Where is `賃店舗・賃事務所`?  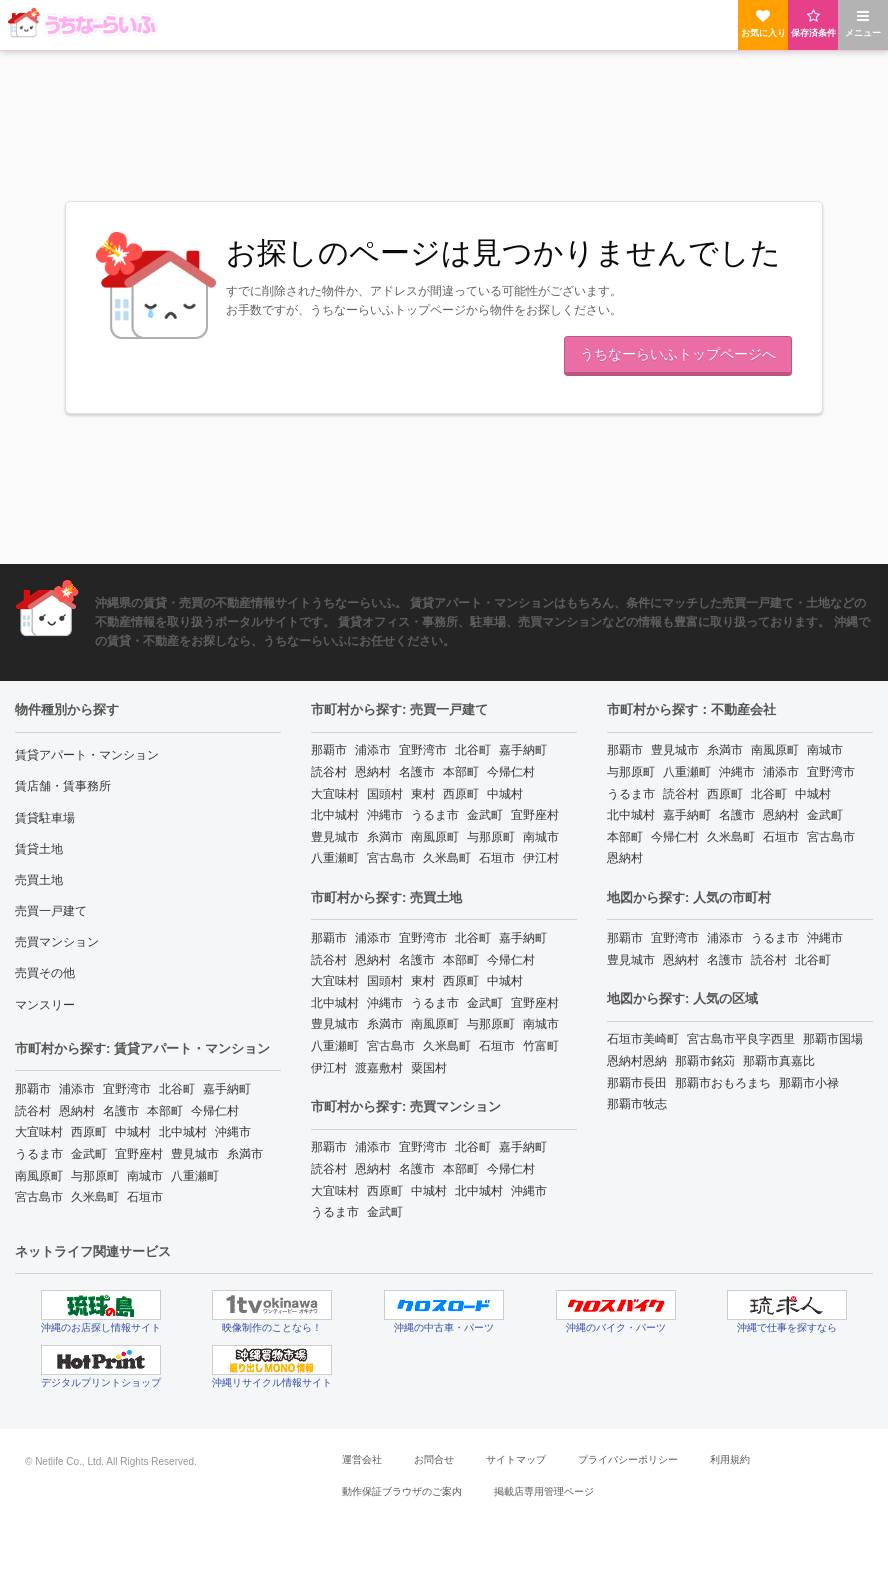
賃店舗・賃事務所 is located at coordinates (63, 786).